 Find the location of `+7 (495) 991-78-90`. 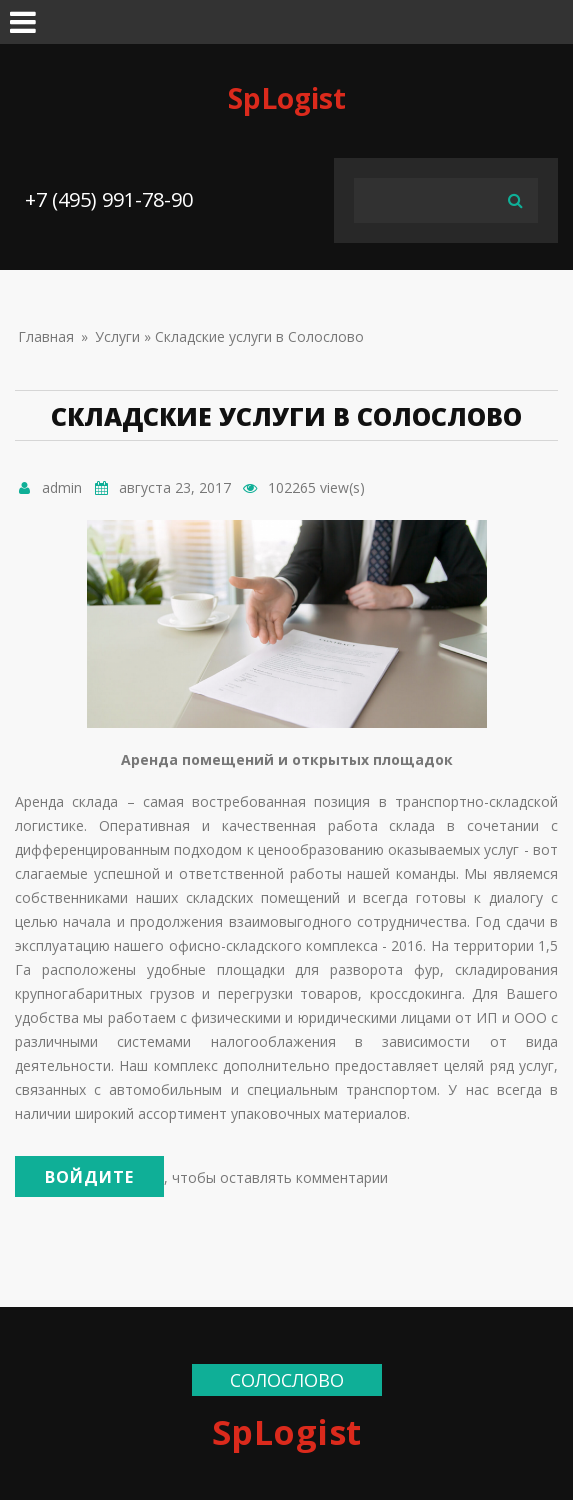

+7 (495) 991-78-90 is located at coordinates (109, 199).